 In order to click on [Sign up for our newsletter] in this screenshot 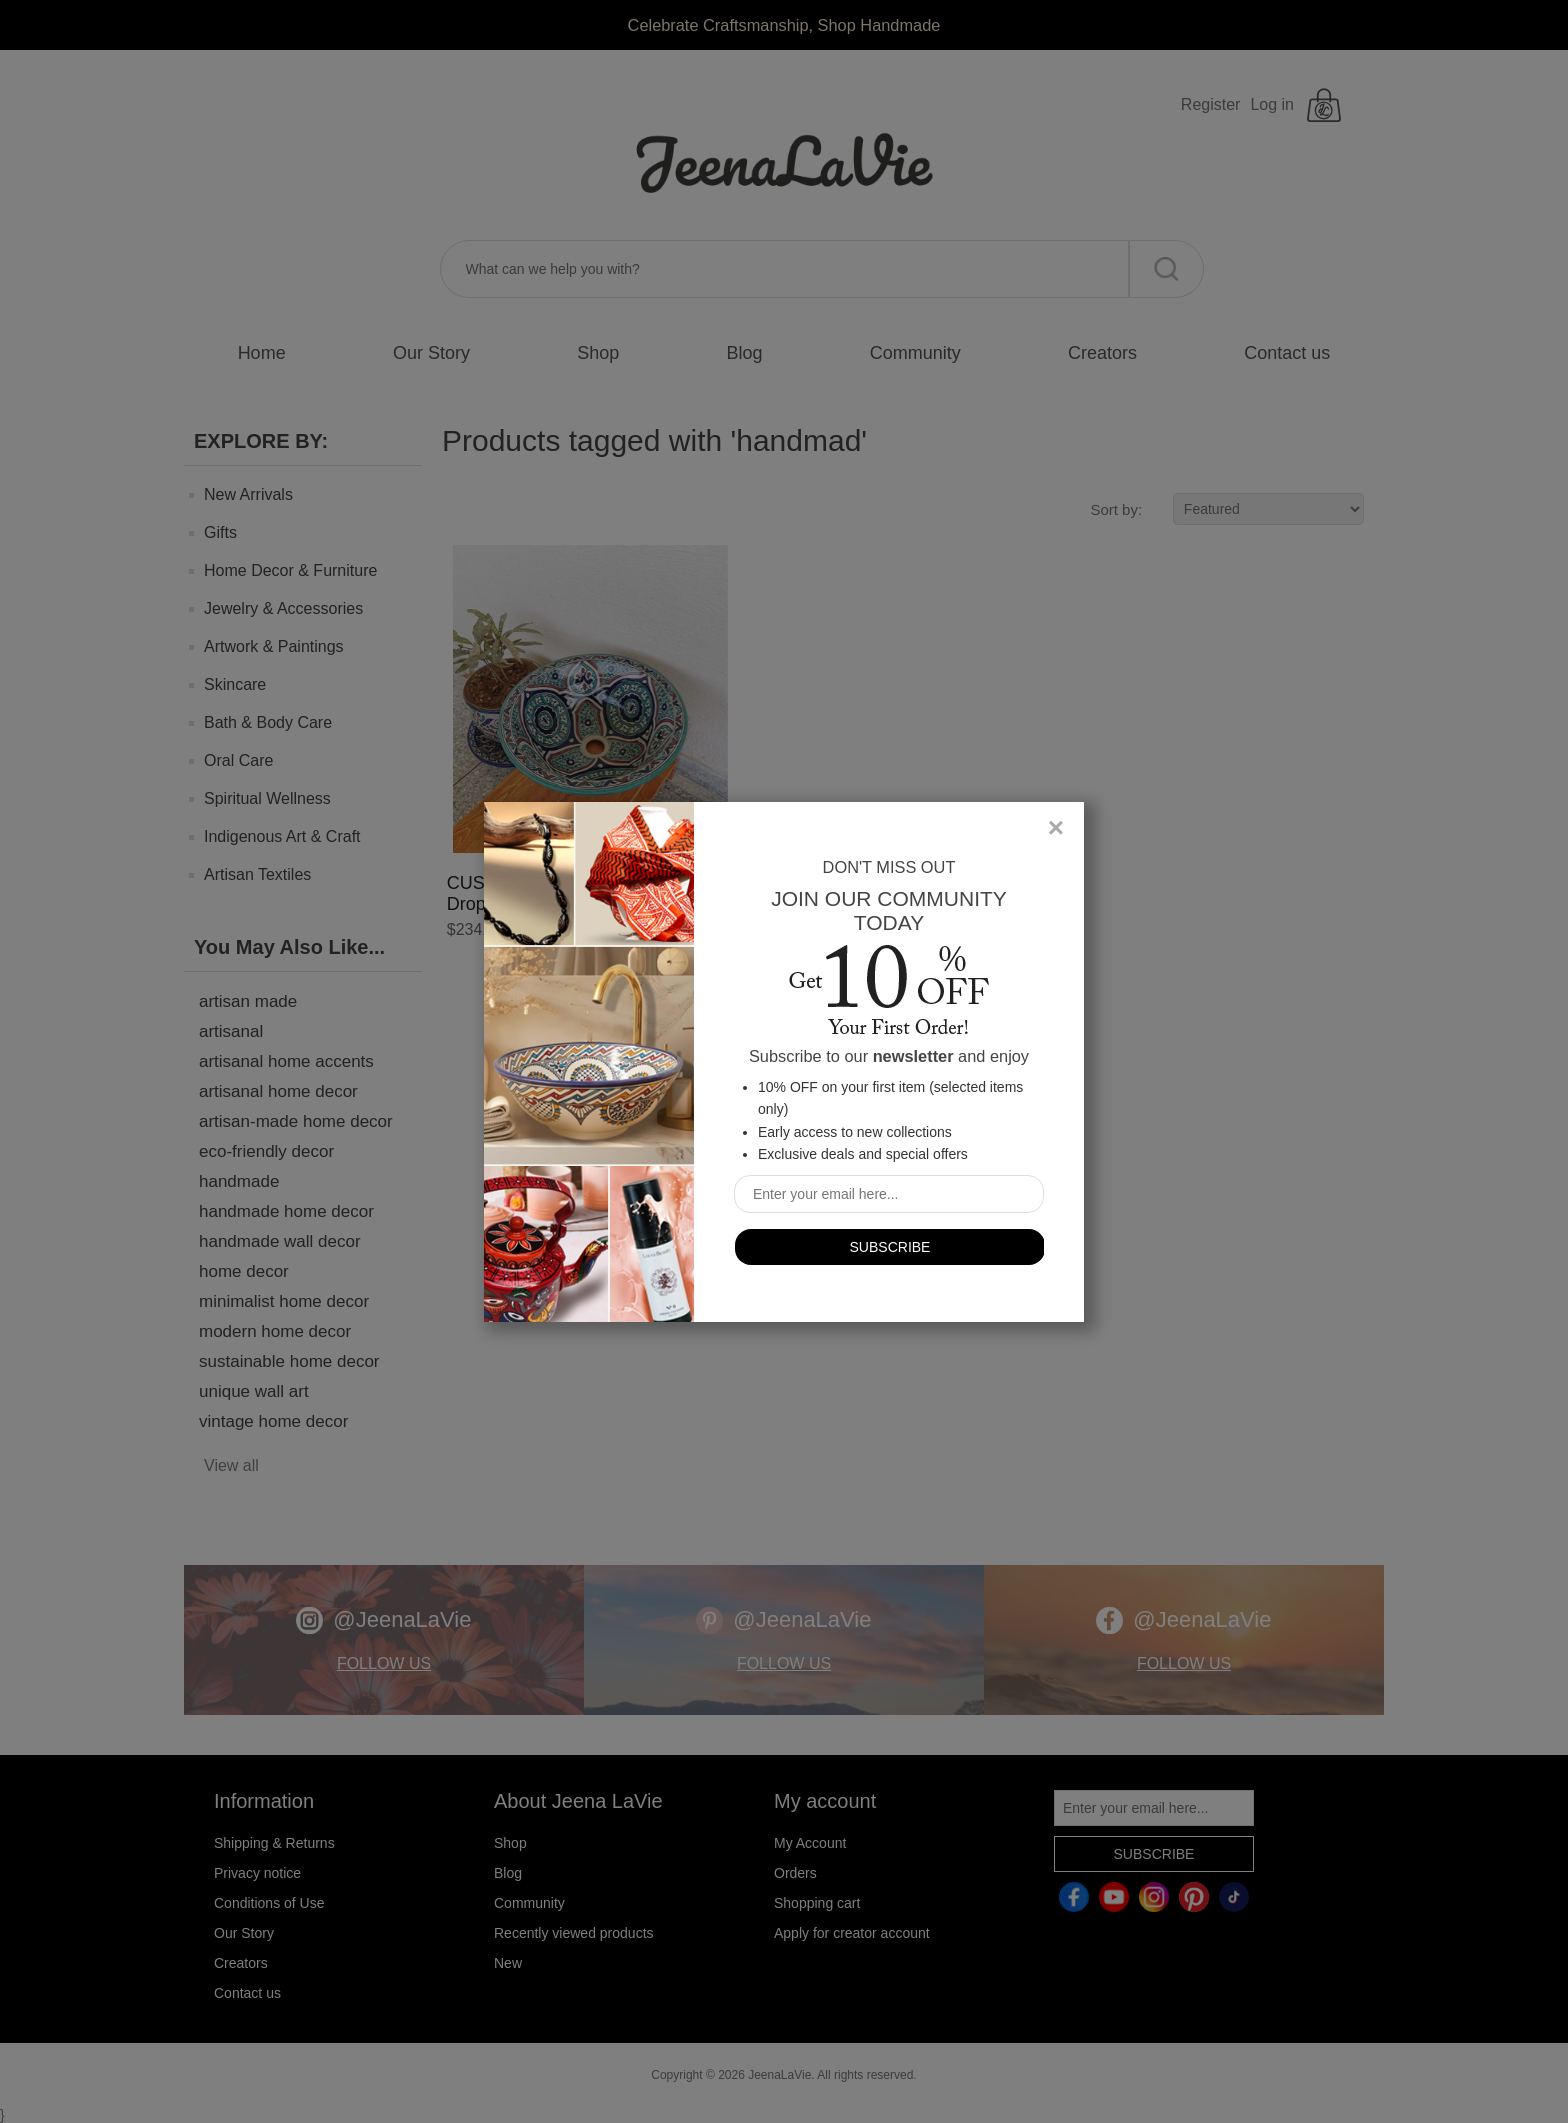, I will do `click(889, 1194)`.